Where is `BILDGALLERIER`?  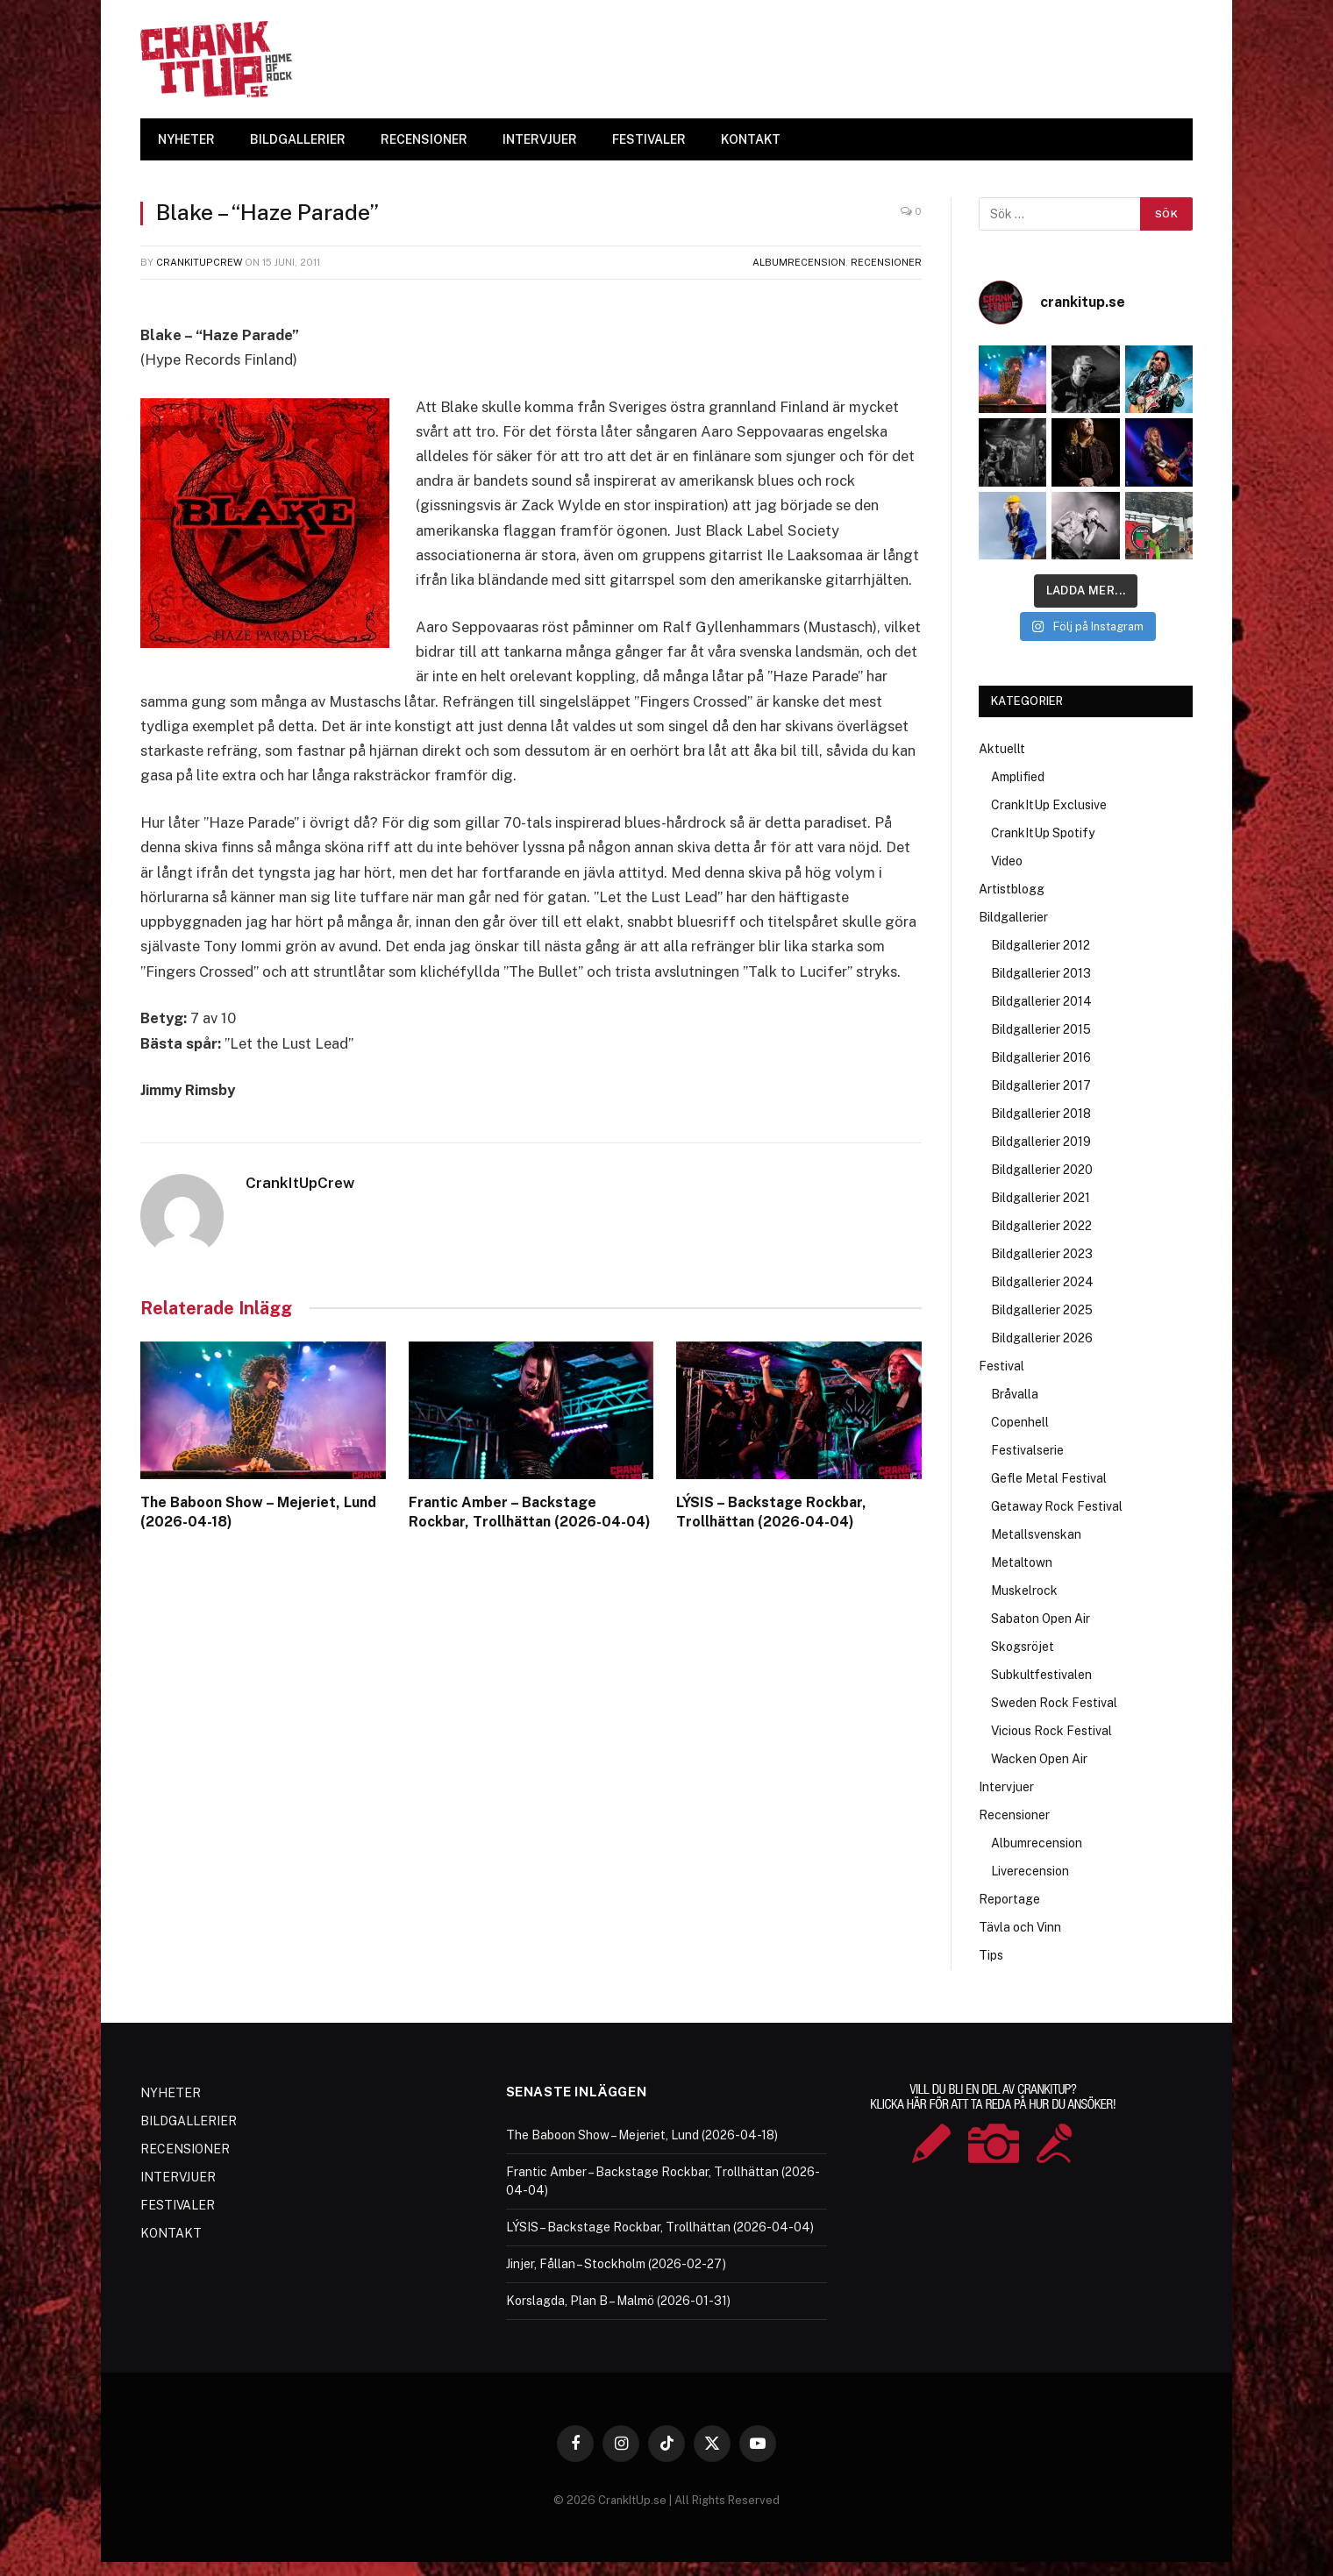 BILDGALLERIER is located at coordinates (298, 139).